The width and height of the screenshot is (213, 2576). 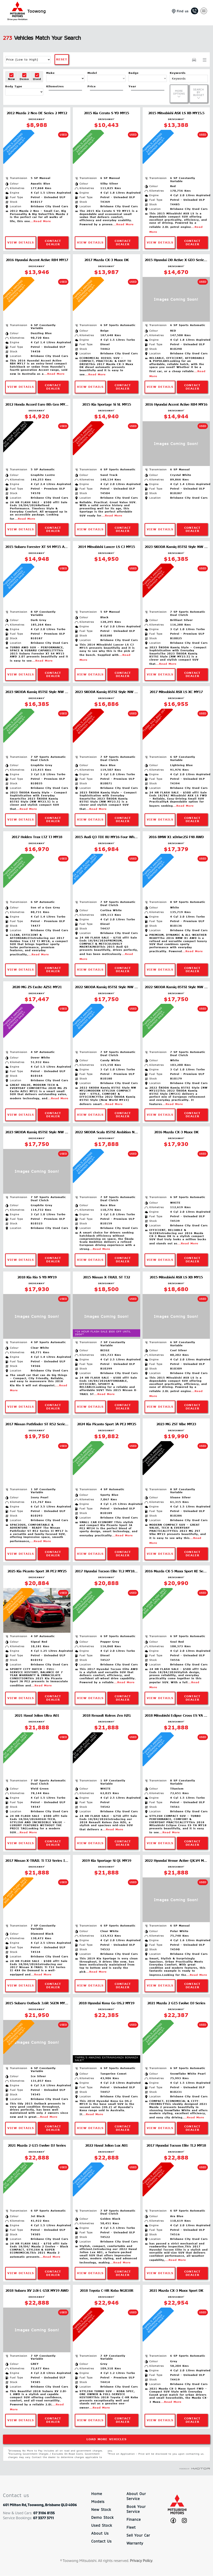 I want to click on Fleet, so click(x=131, y=2527).